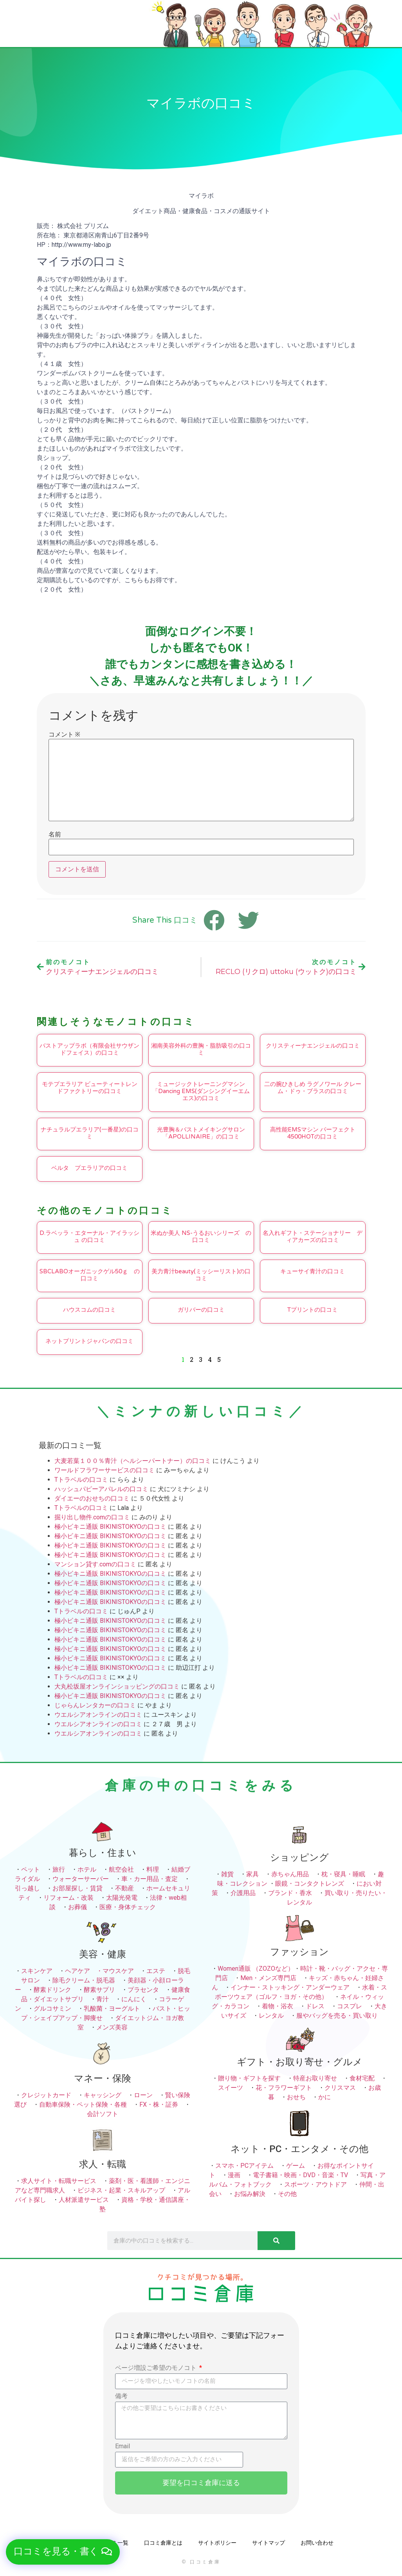 This screenshot has width=402, height=2576. Describe the element at coordinates (98, 1714) in the screenshot. I see `ウエルシアオンラインの口コミ` at that location.